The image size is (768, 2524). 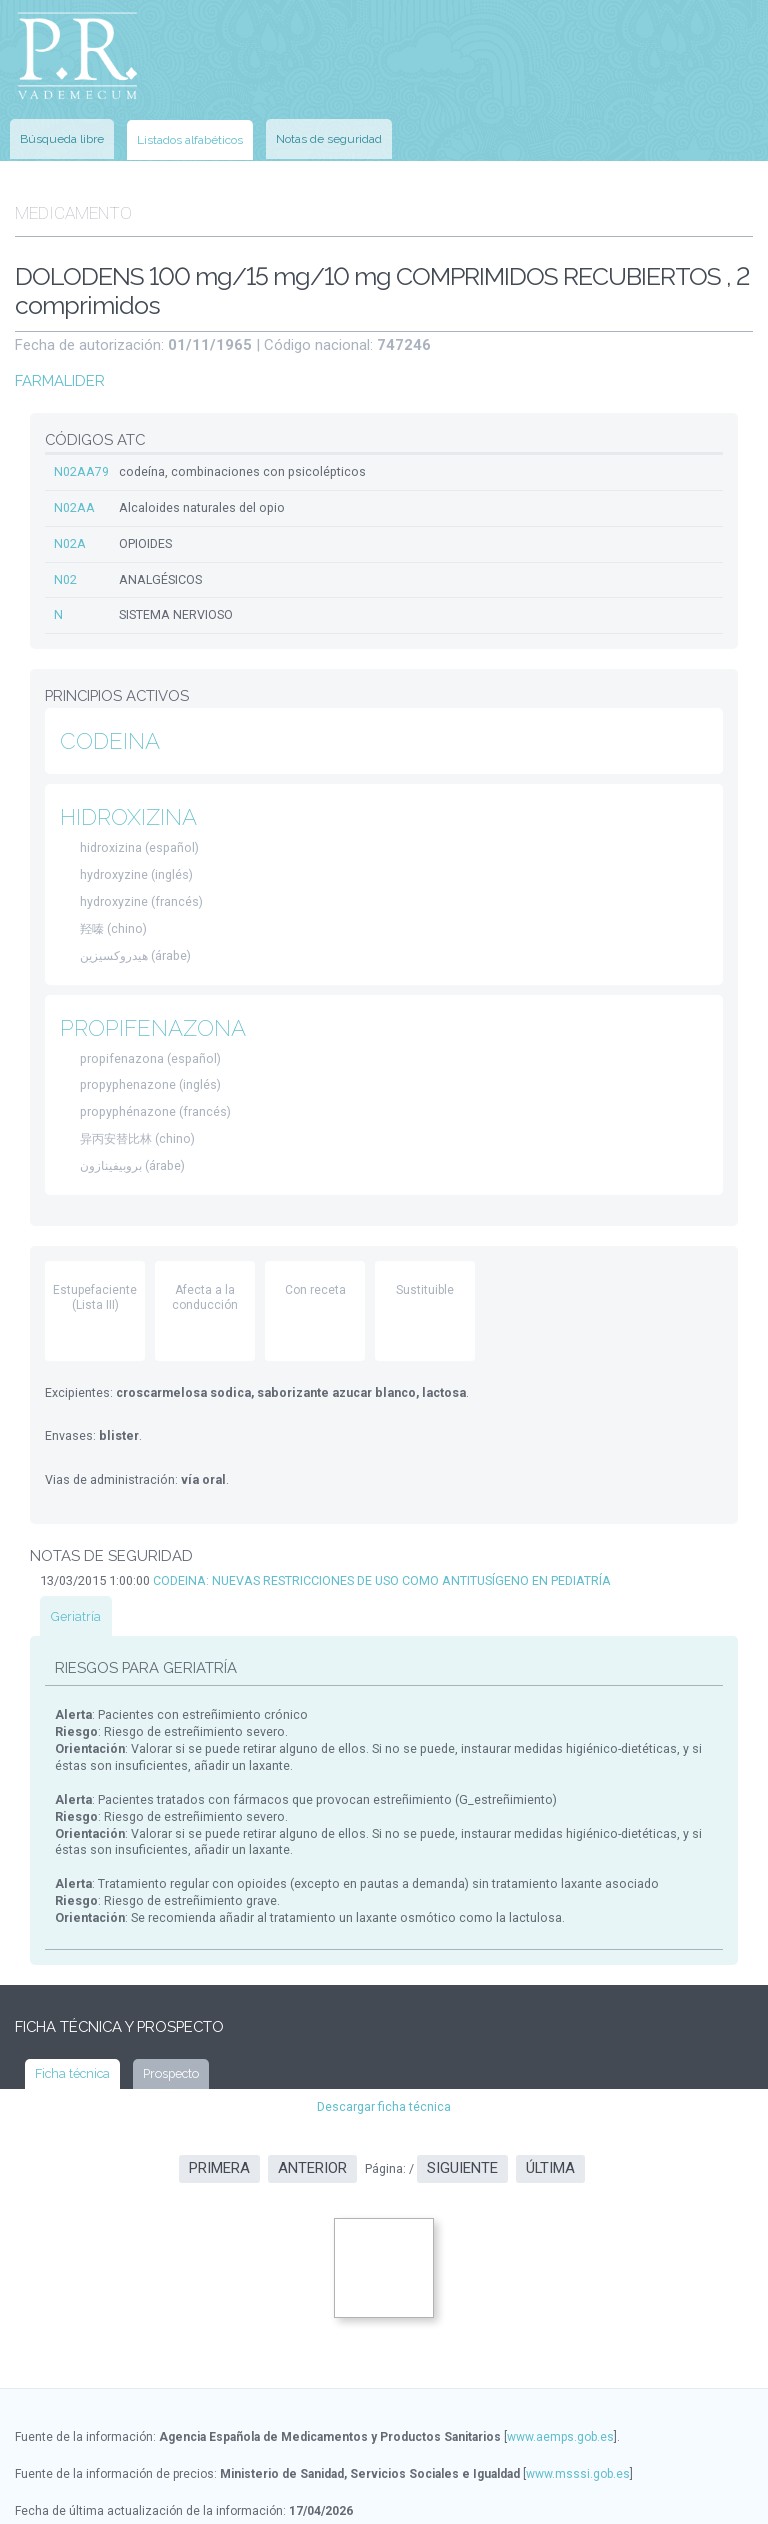 What do you see at coordinates (69, 524) in the screenshot?
I see `N02A` at bounding box center [69, 524].